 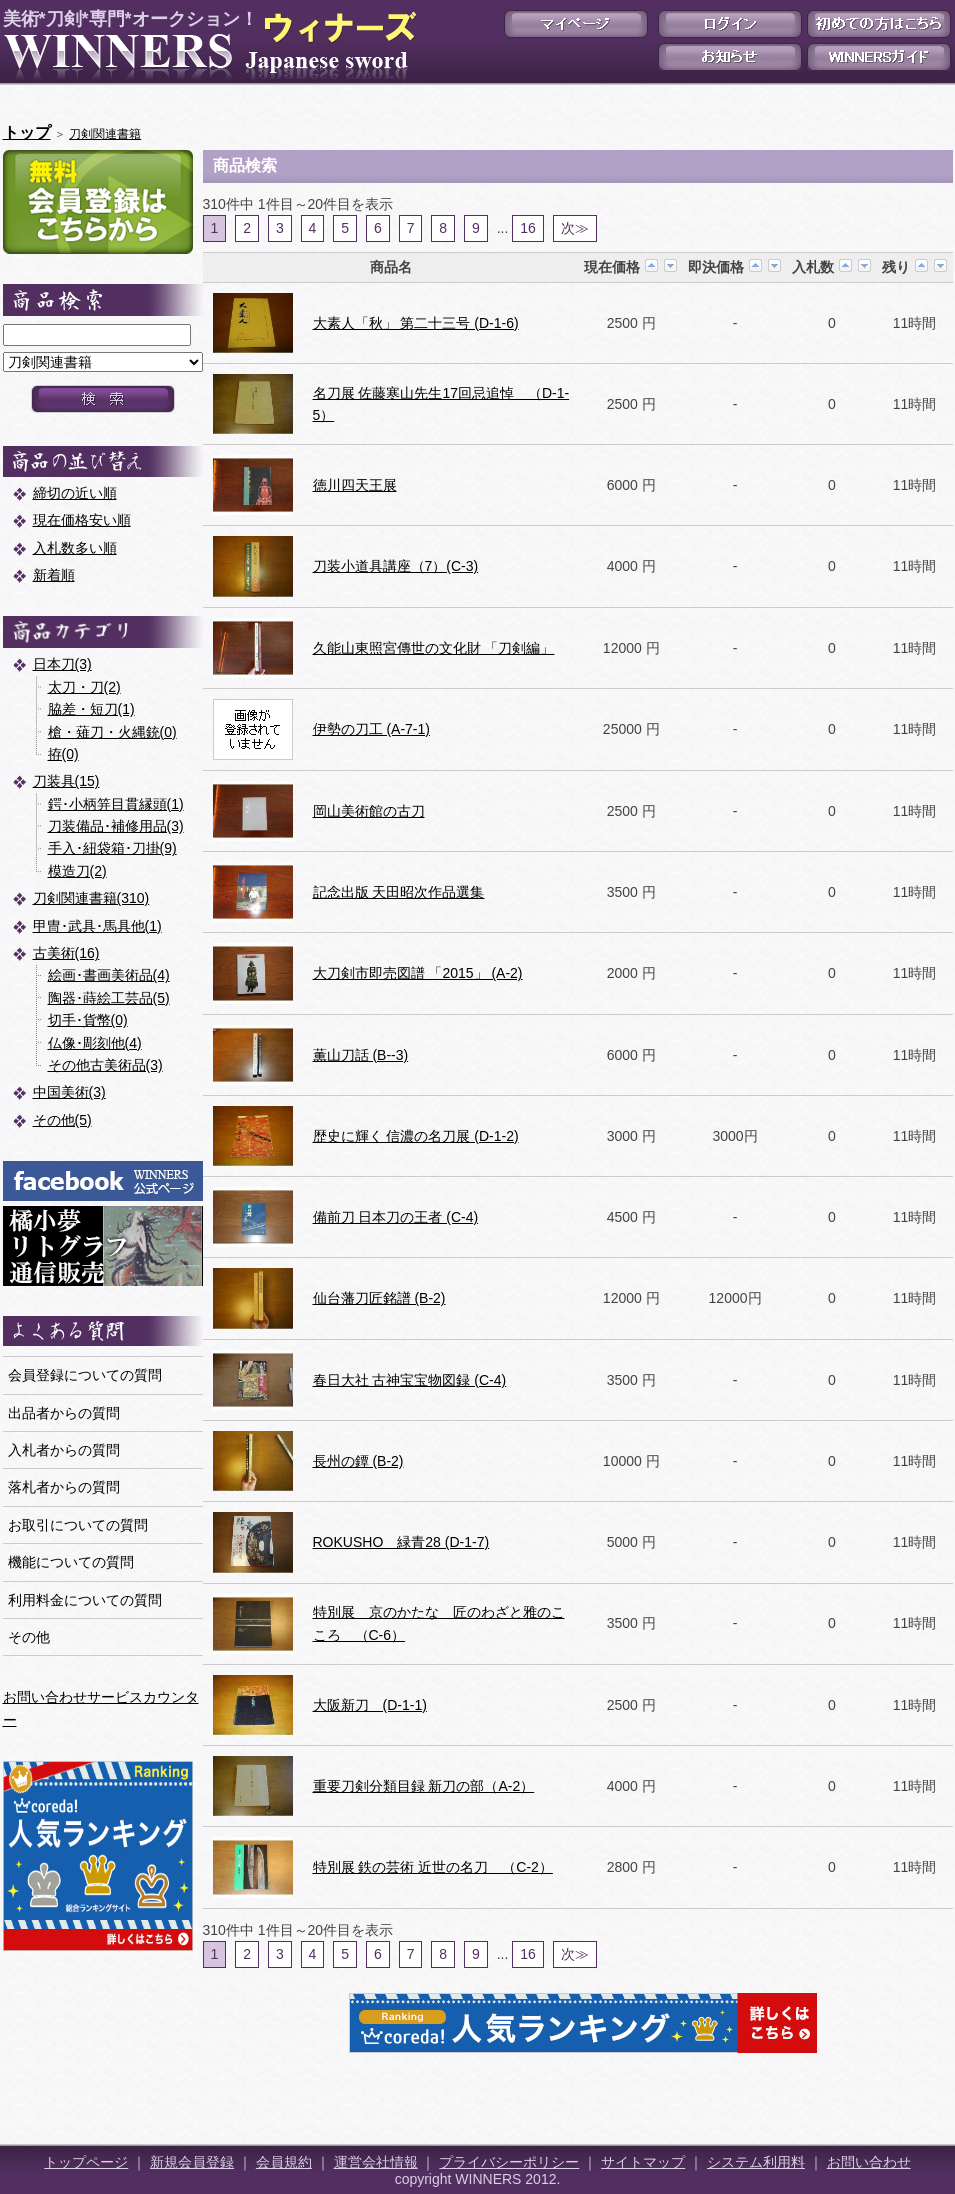 I want to click on ROKUSHO 緑青28 (D-1-7), so click(x=401, y=1542).